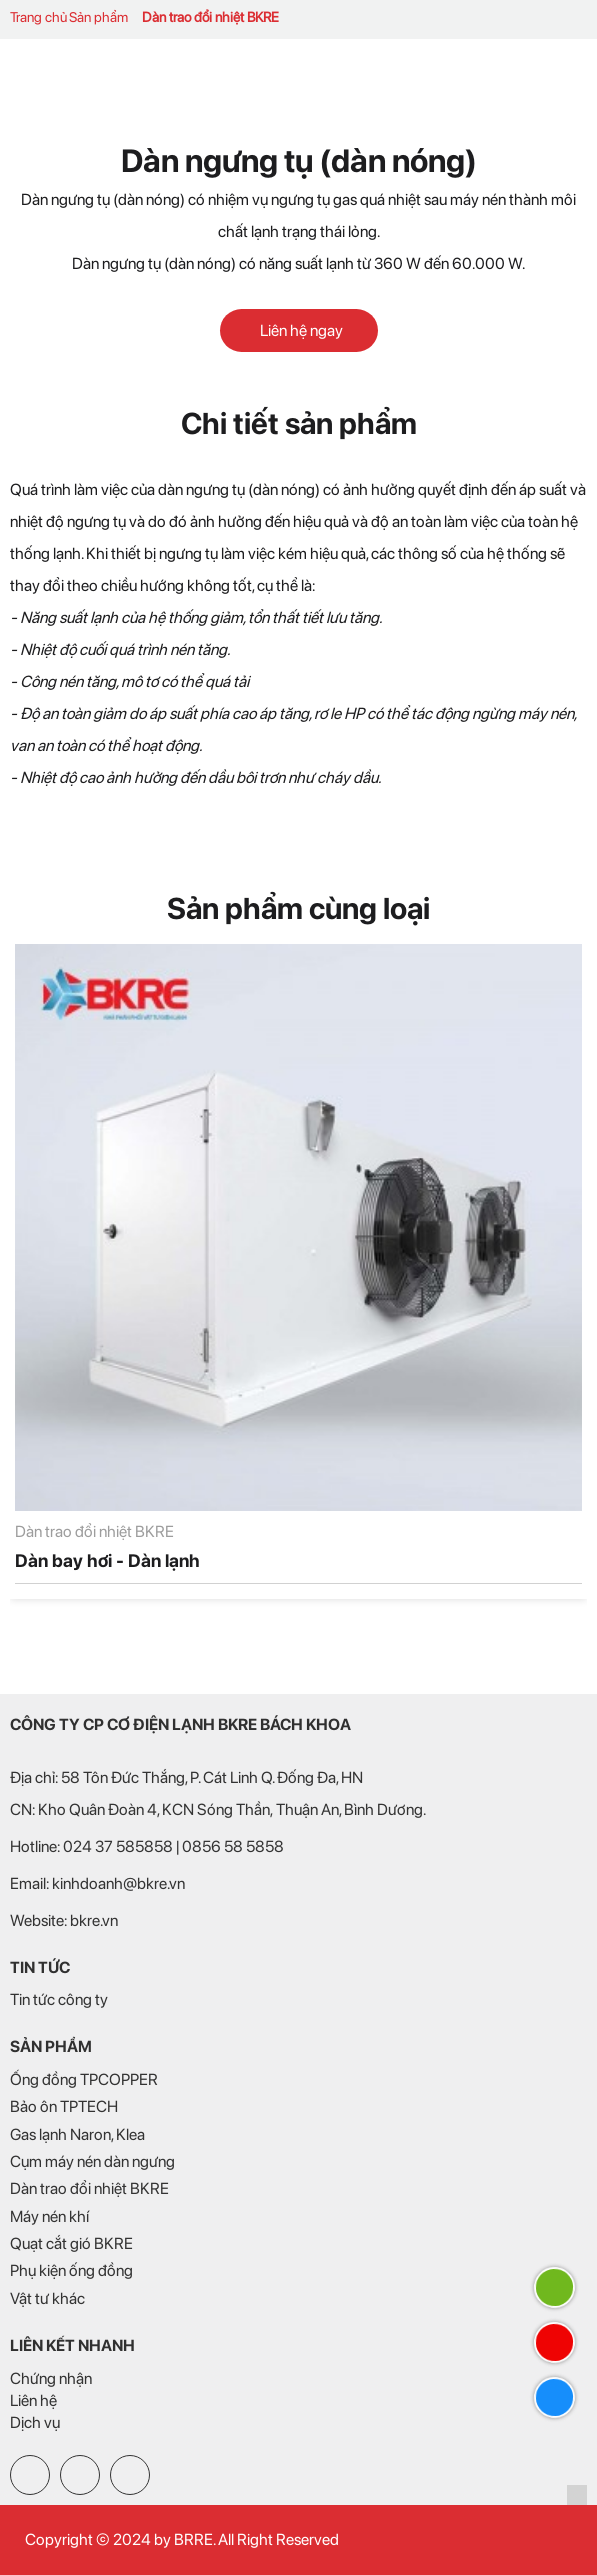  I want to click on Liên hệ, so click(33, 2400).